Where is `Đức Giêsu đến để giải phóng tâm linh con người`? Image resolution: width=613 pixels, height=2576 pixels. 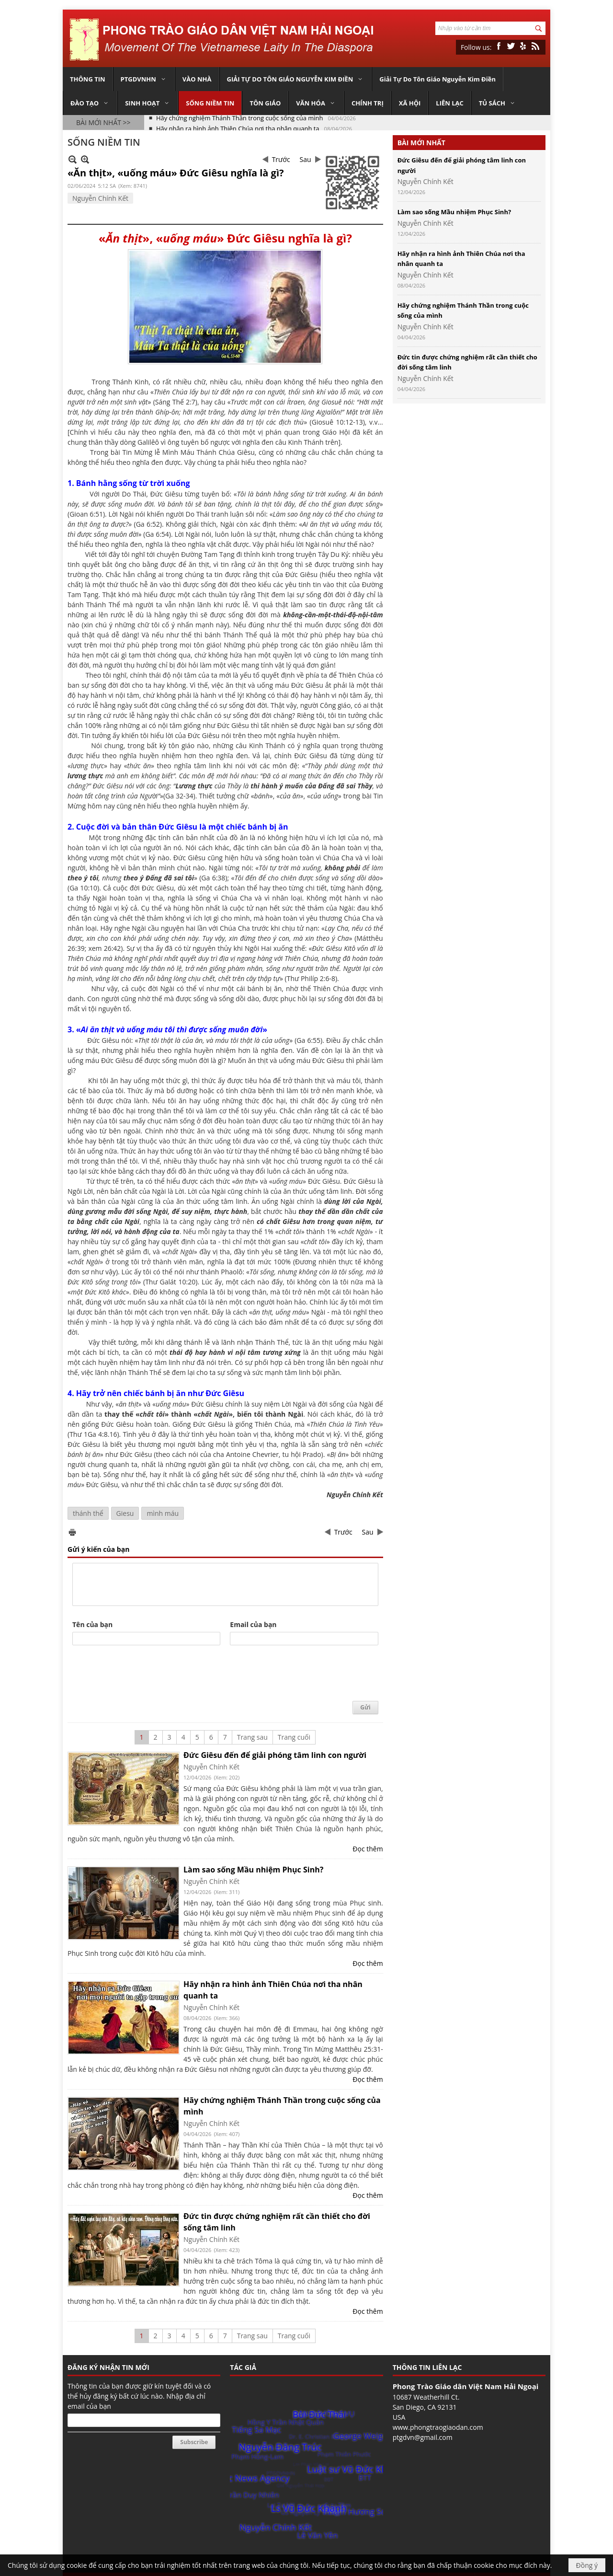 Đức Giêsu đến để giải phóng tâm linh con người is located at coordinates (274, 1755).